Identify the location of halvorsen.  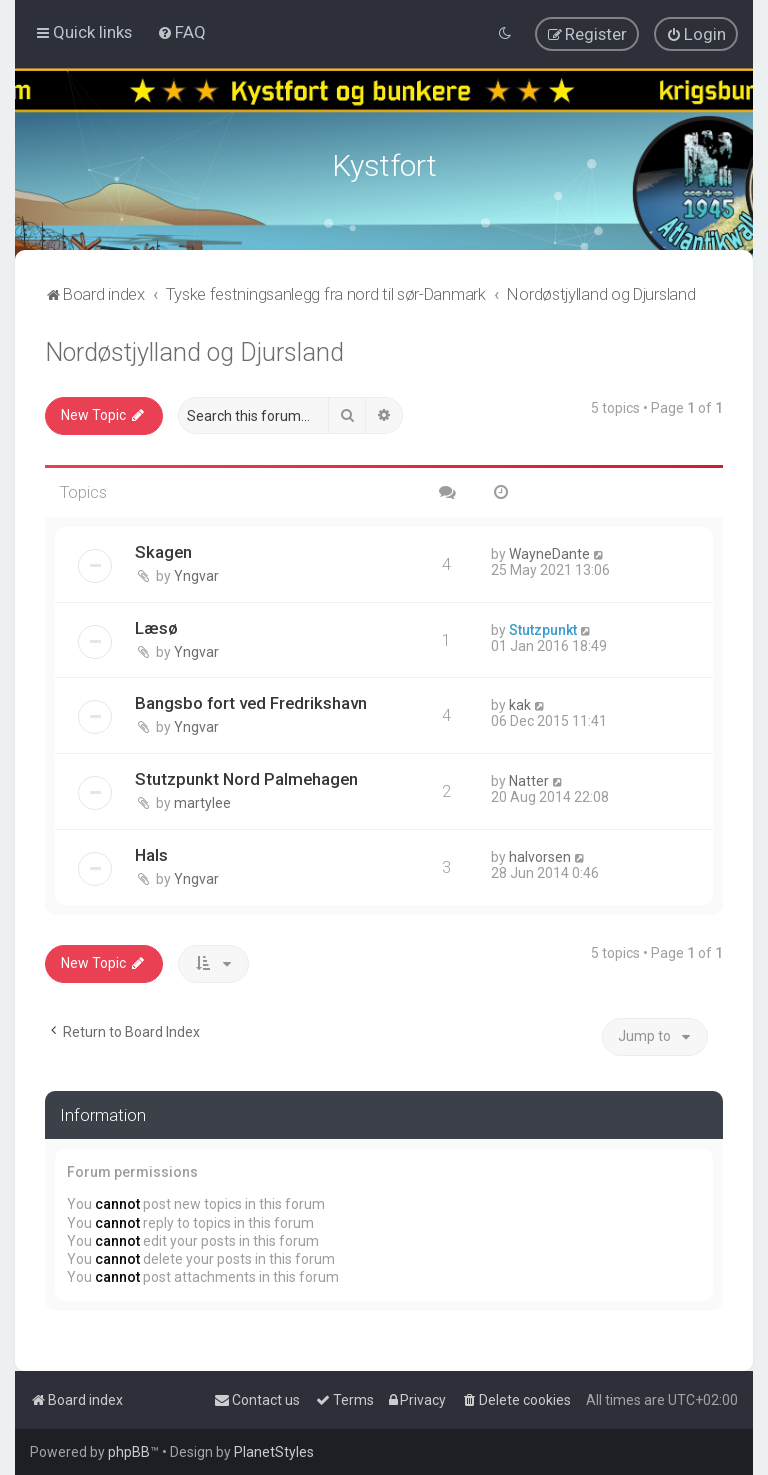
(540, 854).